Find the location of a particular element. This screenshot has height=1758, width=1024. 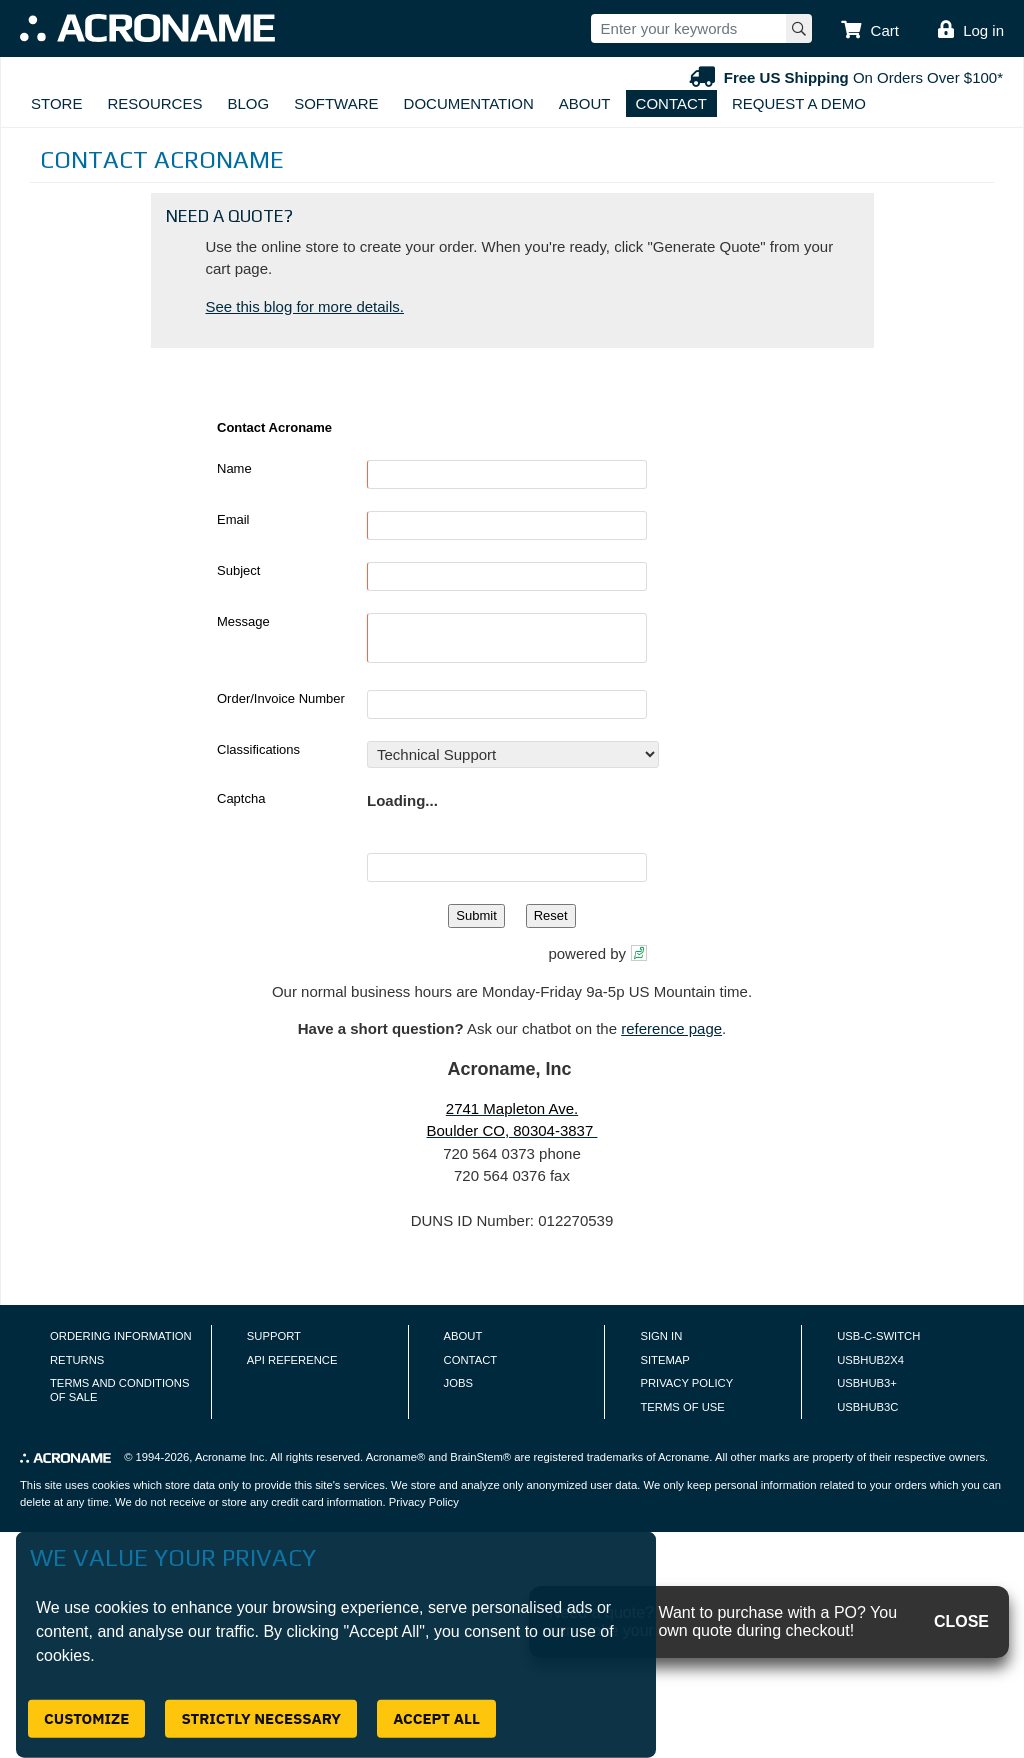

Blog is located at coordinates (248, 103).